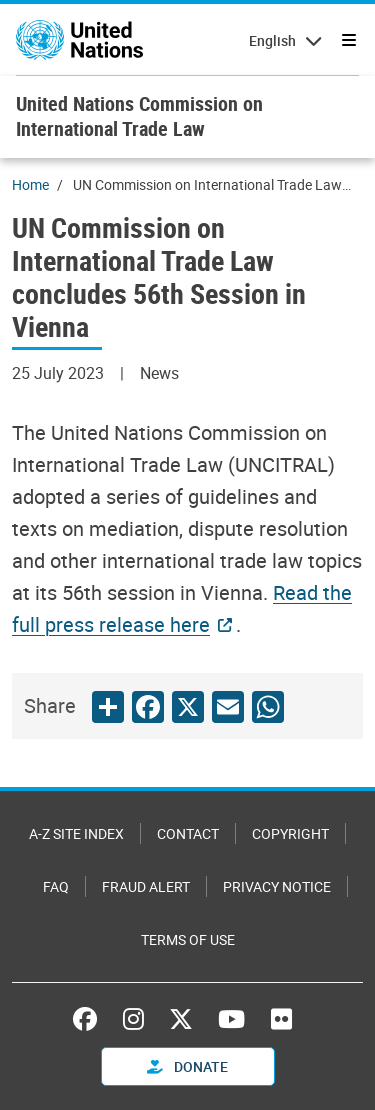  What do you see at coordinates (30, 184) in the screenshot?
I see `Home` at bounding box center [30, 184].